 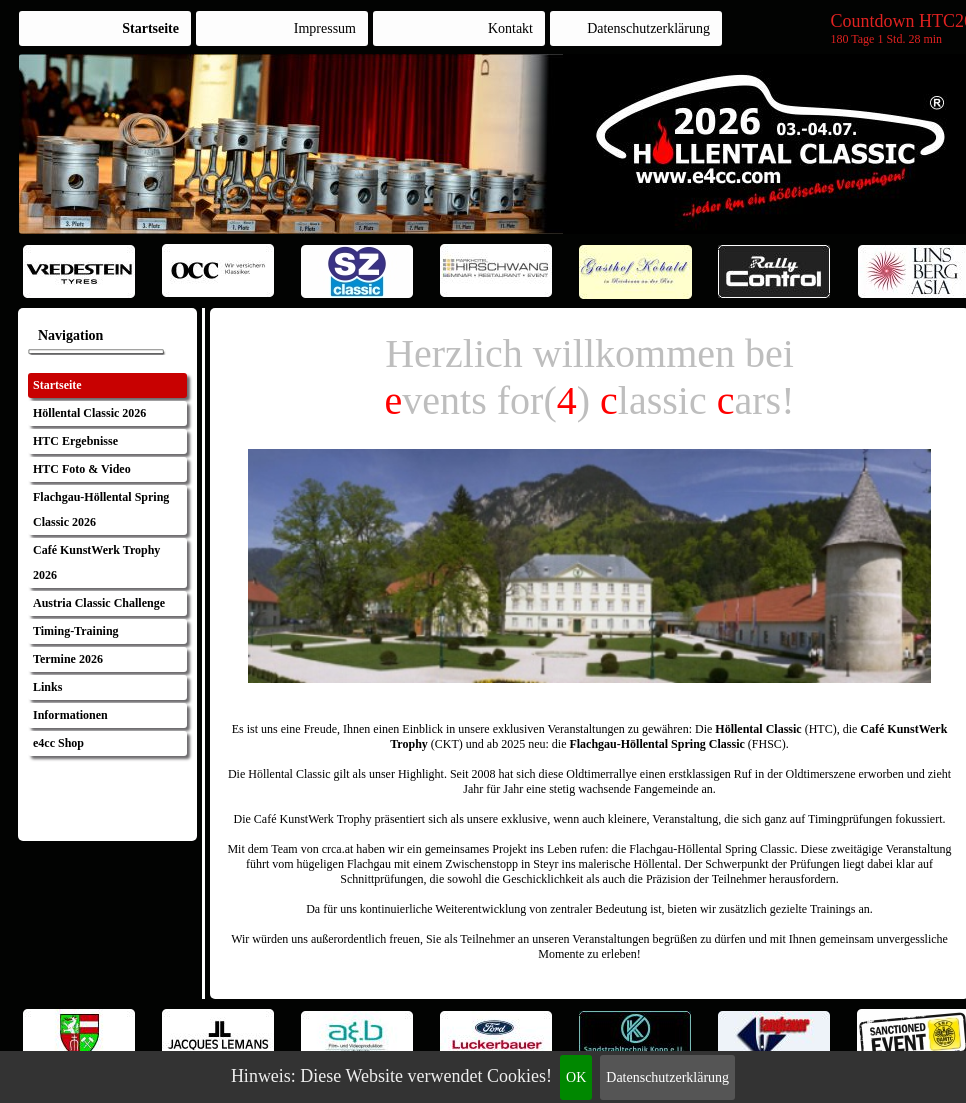 I want to click on Termine 2026, so click(x=68, y=659).